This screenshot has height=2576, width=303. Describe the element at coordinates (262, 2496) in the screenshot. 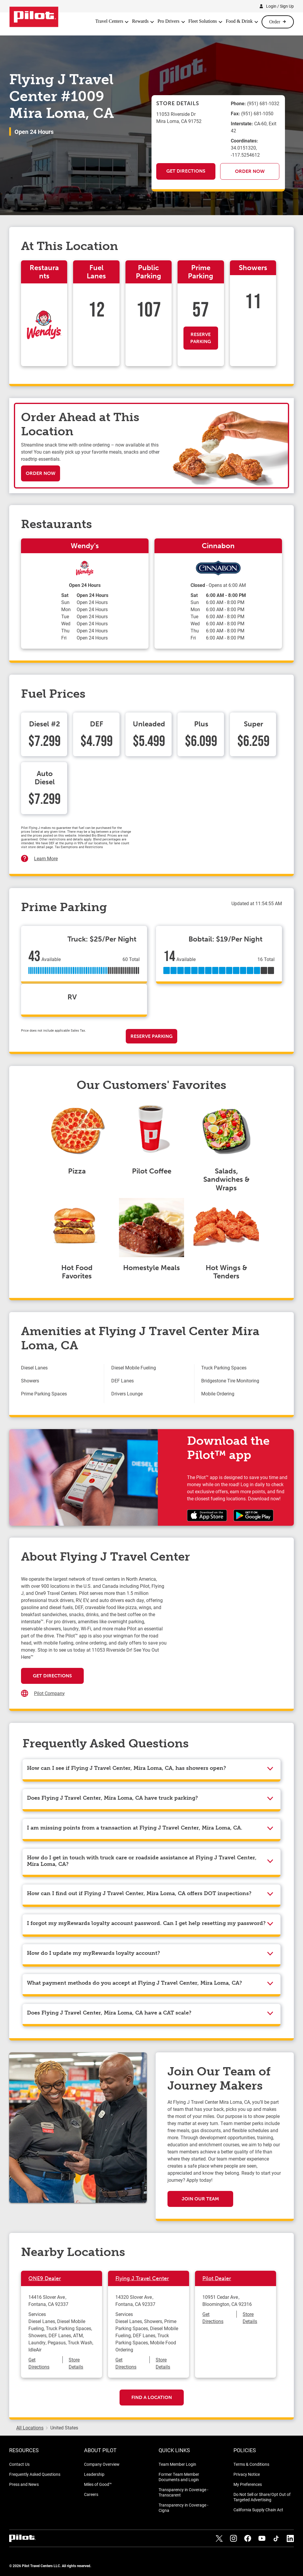

I see `Do Not Sell or Share/Opt Out of Targeted Advertising` at that location.